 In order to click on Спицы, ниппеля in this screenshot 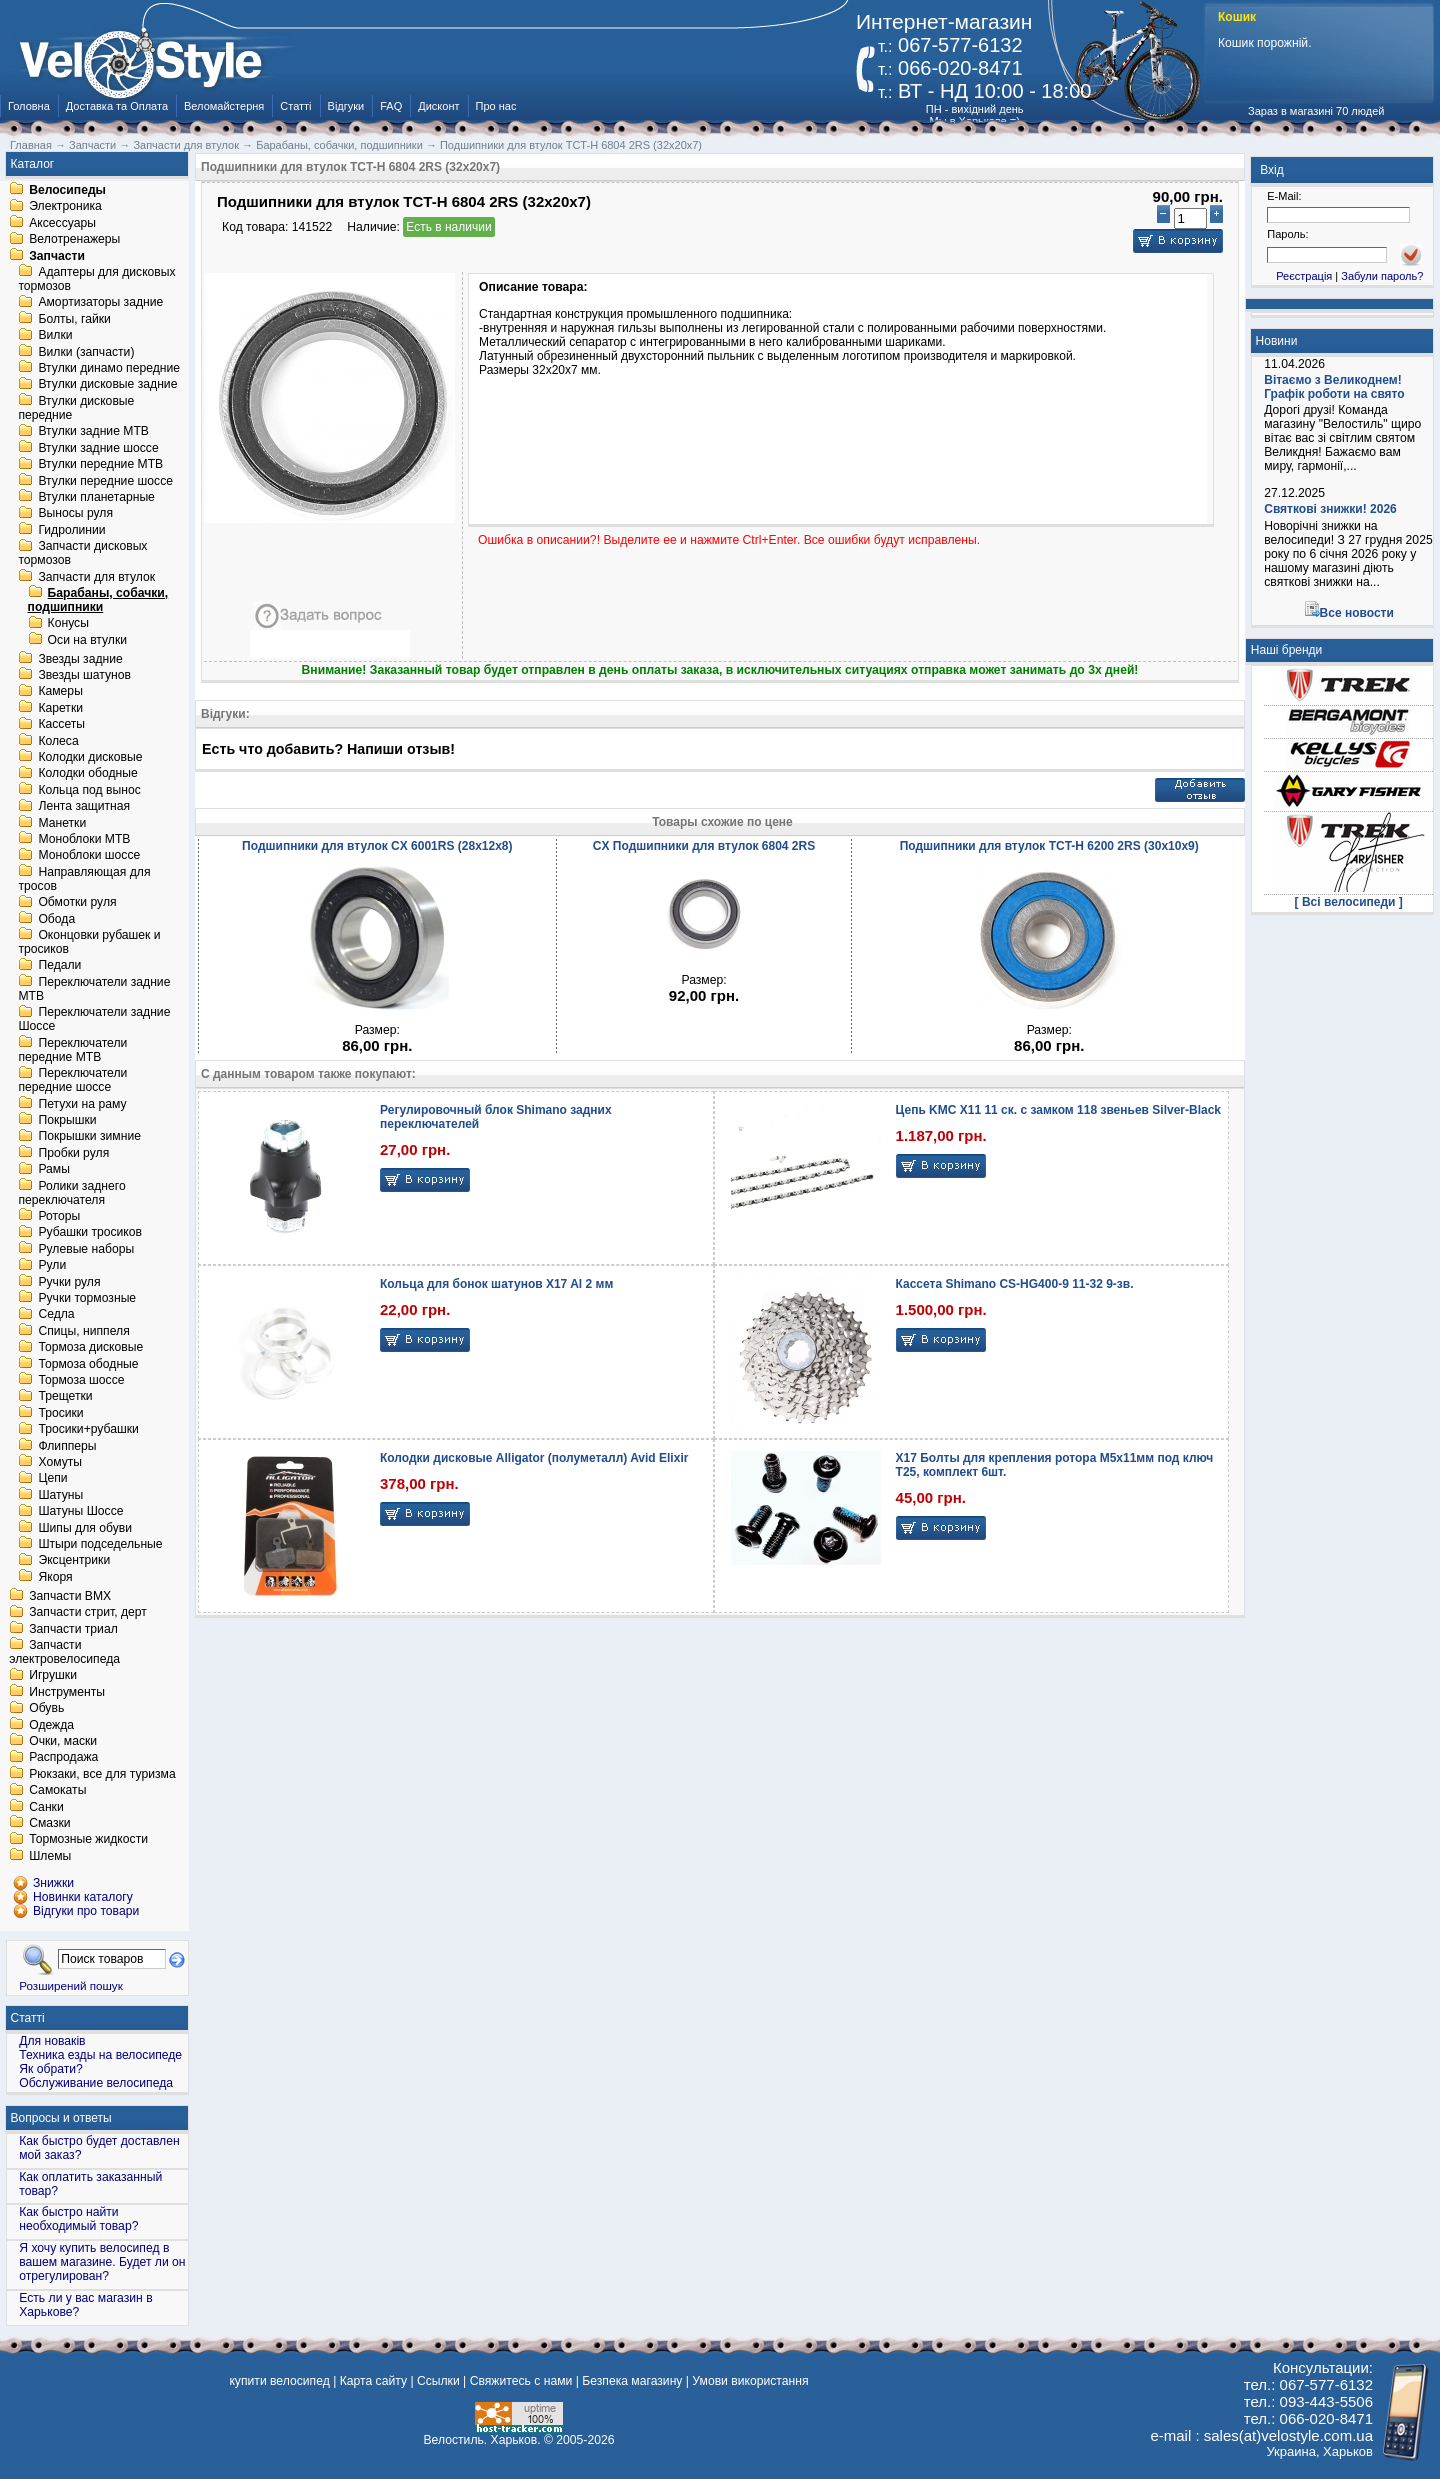, I will do `click(83, 1331)`.